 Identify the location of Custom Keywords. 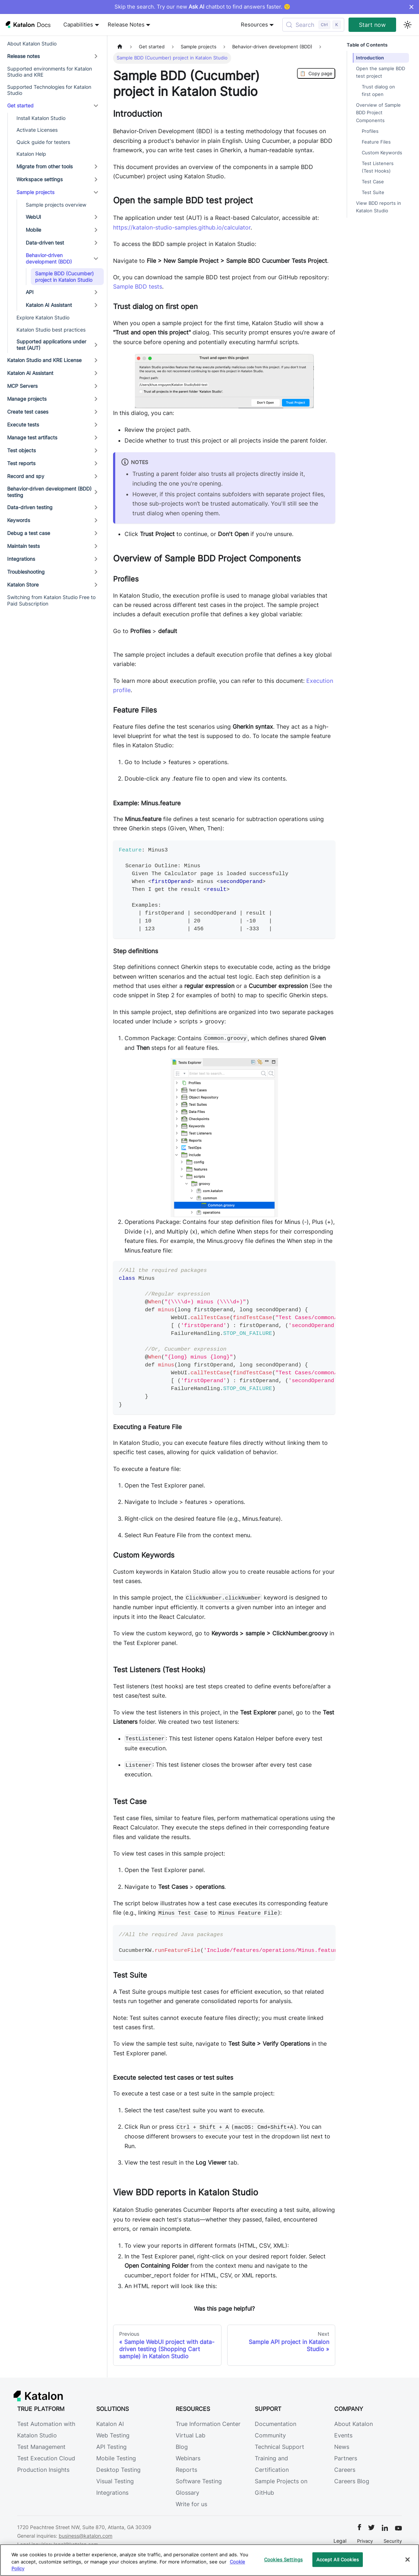
(382, 152).